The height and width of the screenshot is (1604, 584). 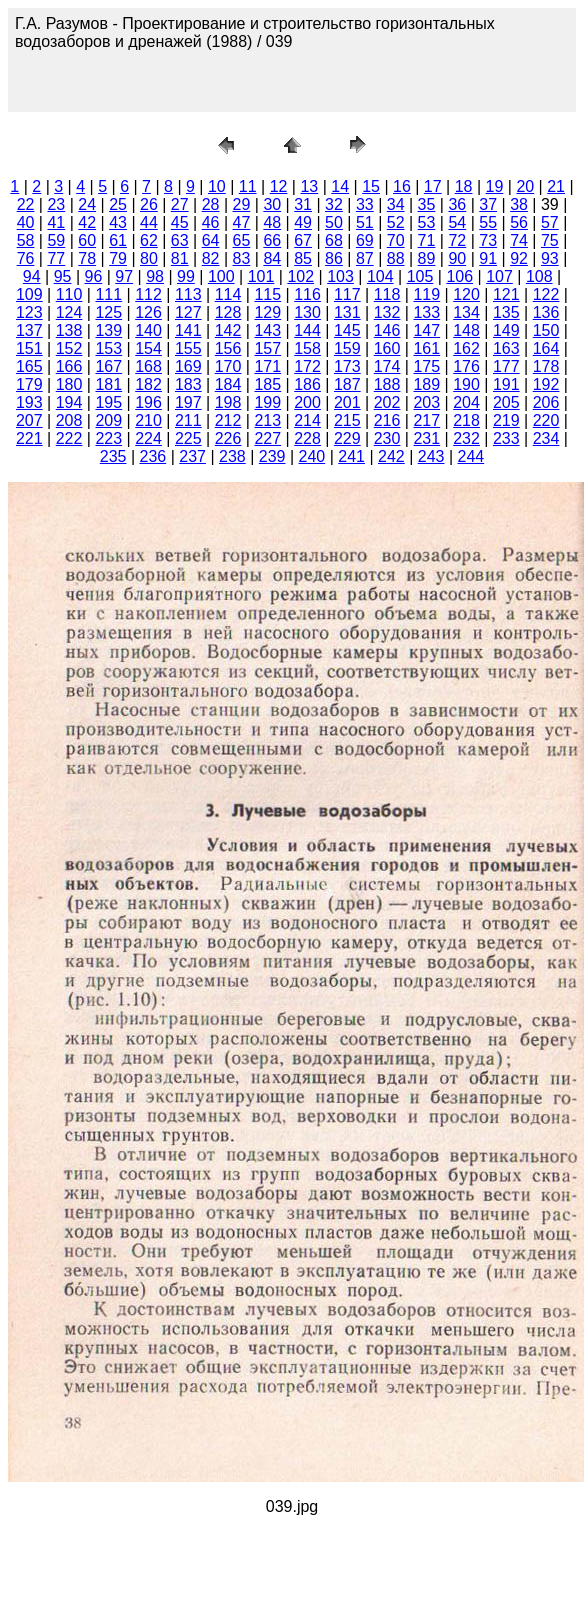 I want to click on 124, so click(x=69, y=312).